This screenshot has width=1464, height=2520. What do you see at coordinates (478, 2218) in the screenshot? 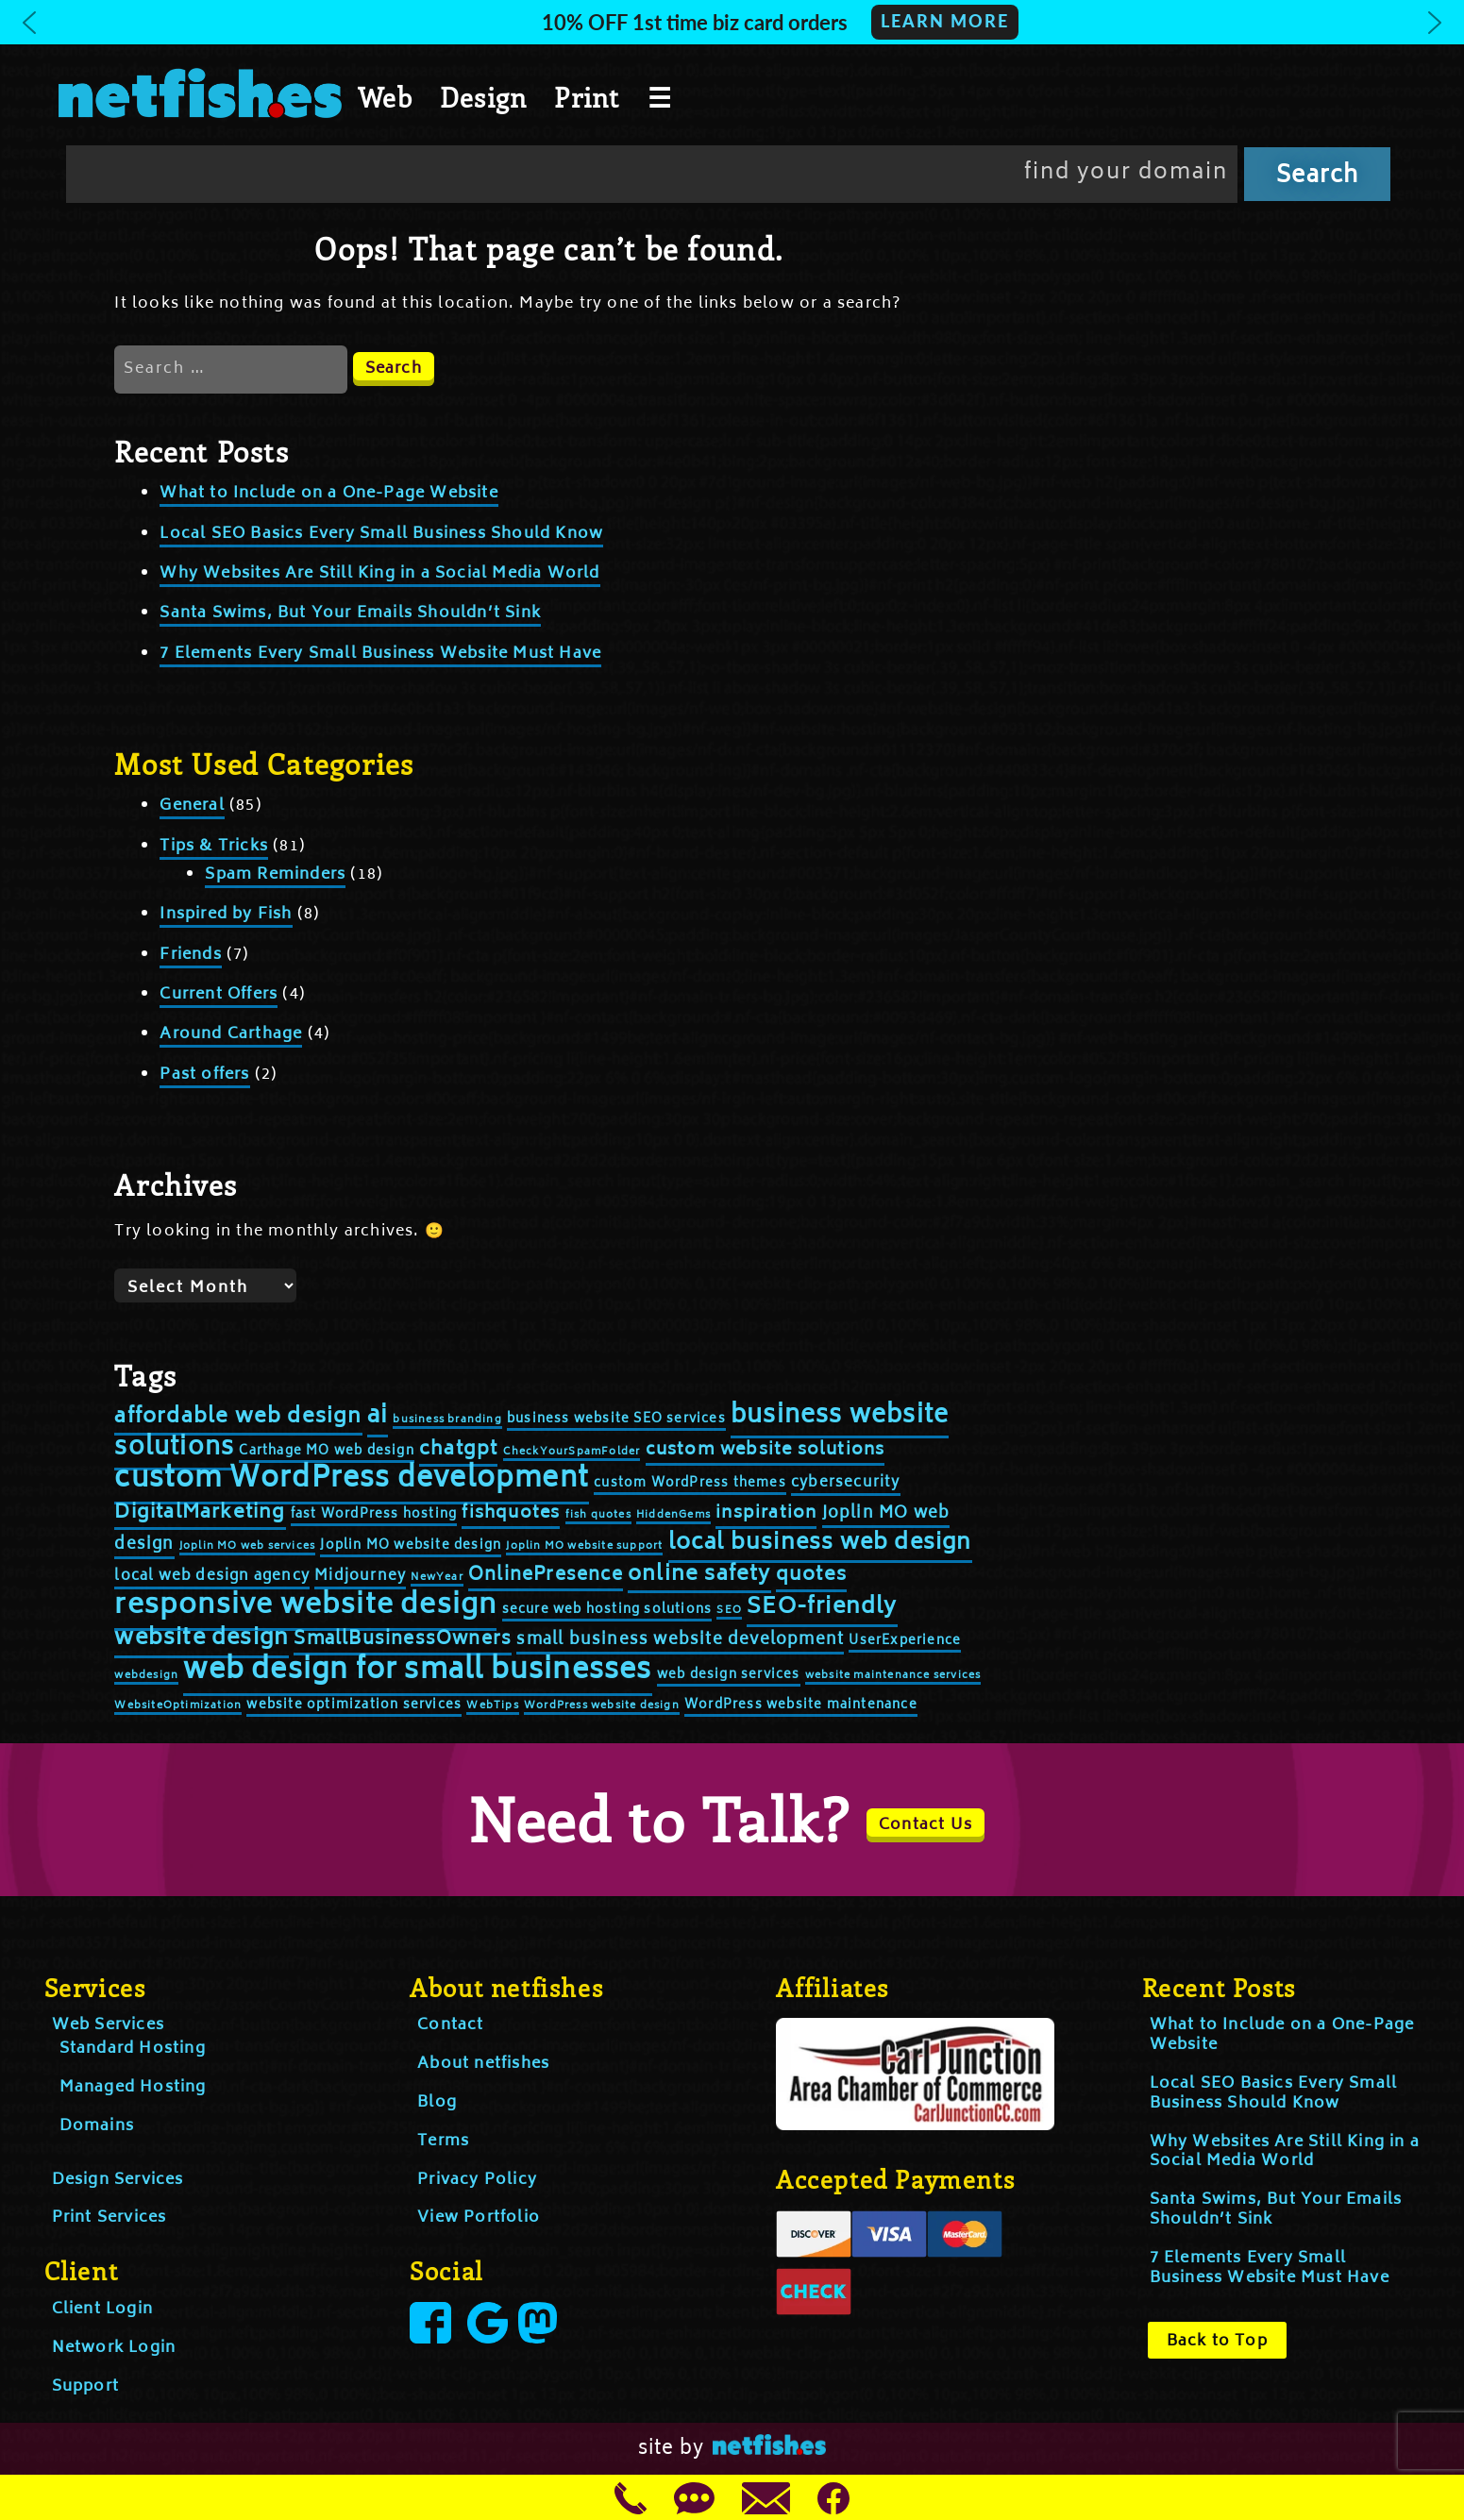
I see `View Portfolio` at bounding box center [478, 2218].